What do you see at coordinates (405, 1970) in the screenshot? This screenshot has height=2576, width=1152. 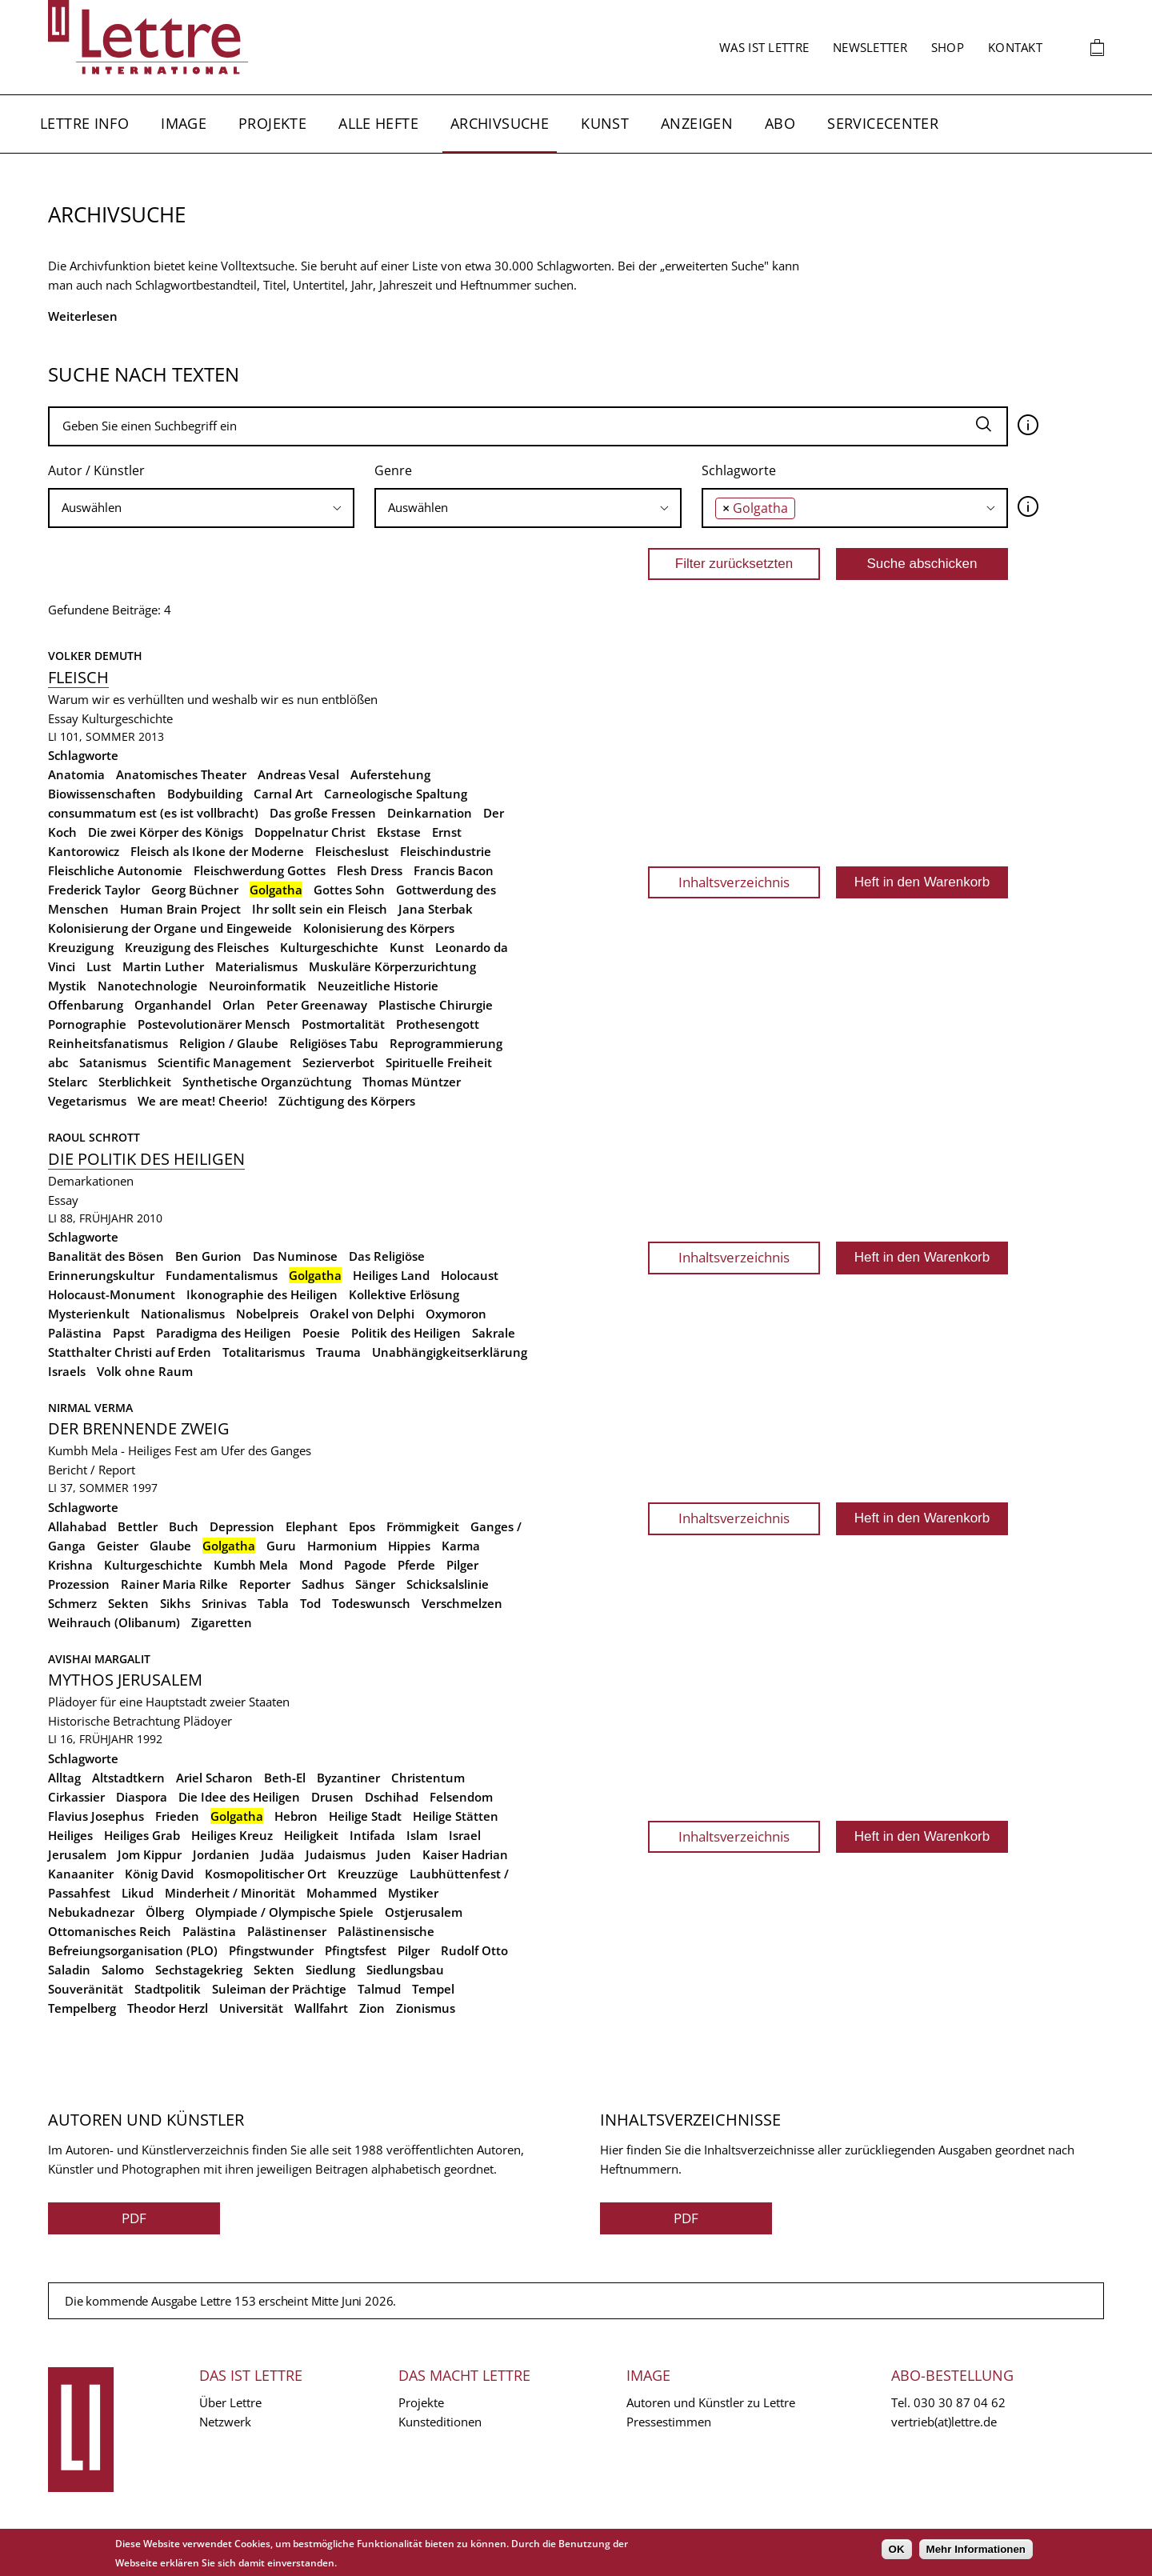 I see `Siedlungsbau` at bounding box center [405, 1970].